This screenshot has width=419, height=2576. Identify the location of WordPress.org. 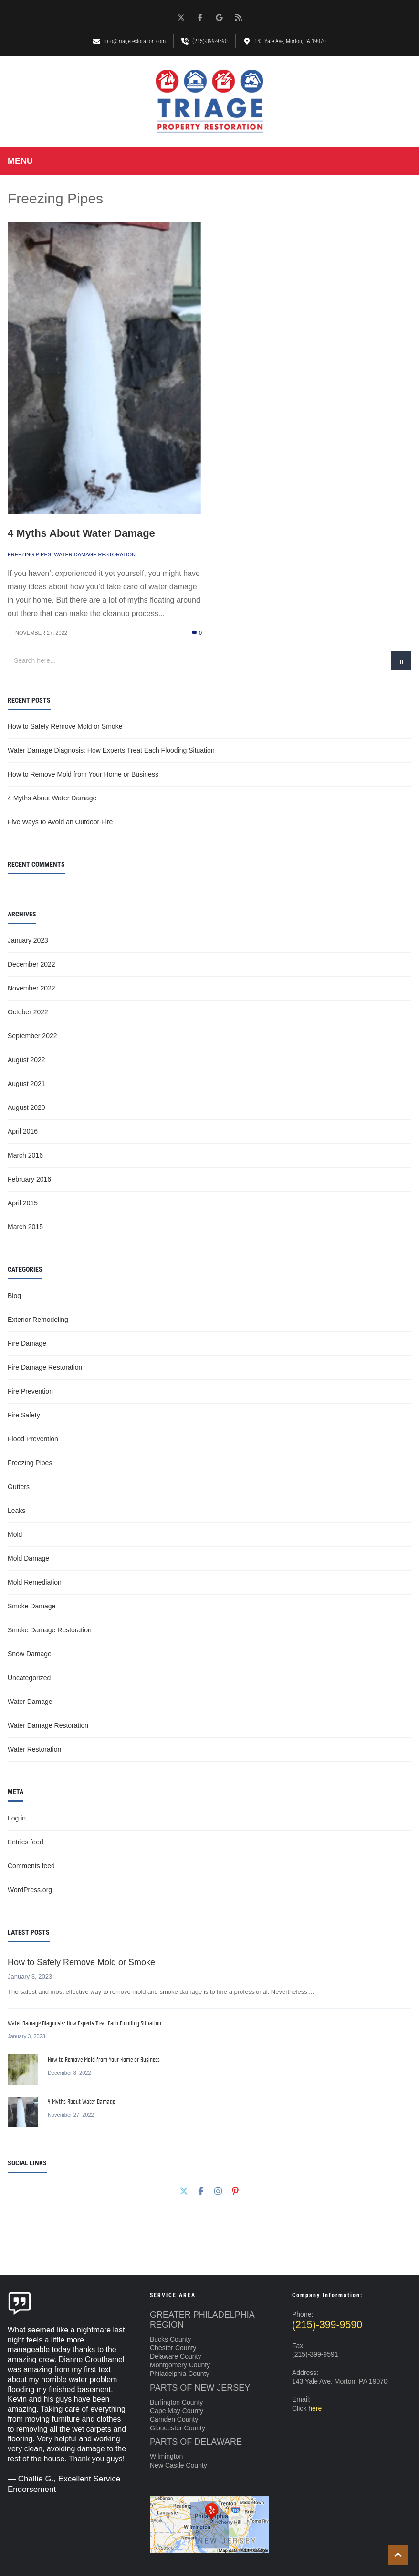
(30, 1890).